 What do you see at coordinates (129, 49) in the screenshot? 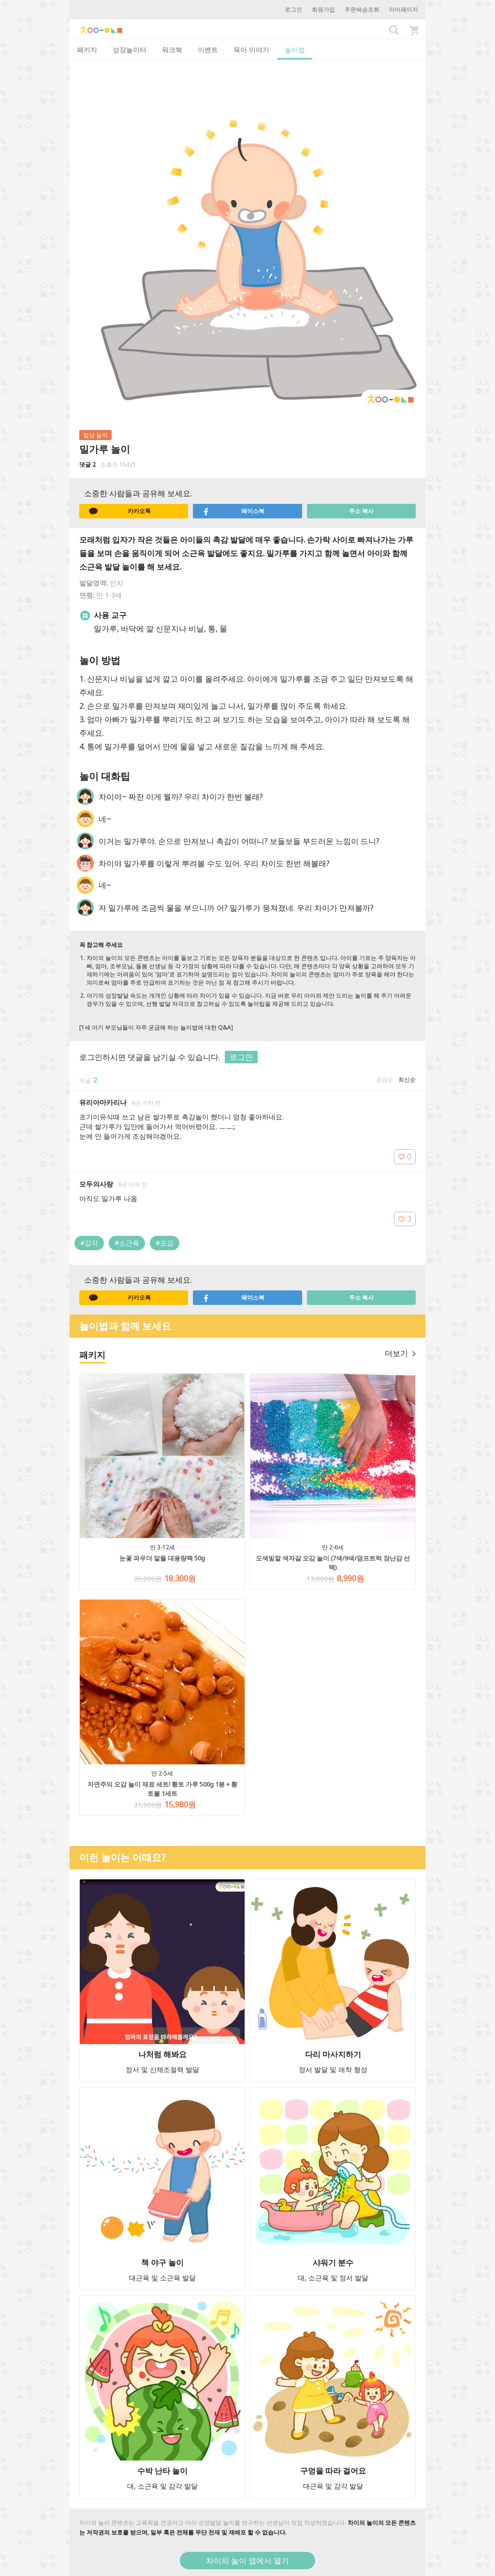
I see `성장놀이터 [tab]` at bounding box center [129, 49].